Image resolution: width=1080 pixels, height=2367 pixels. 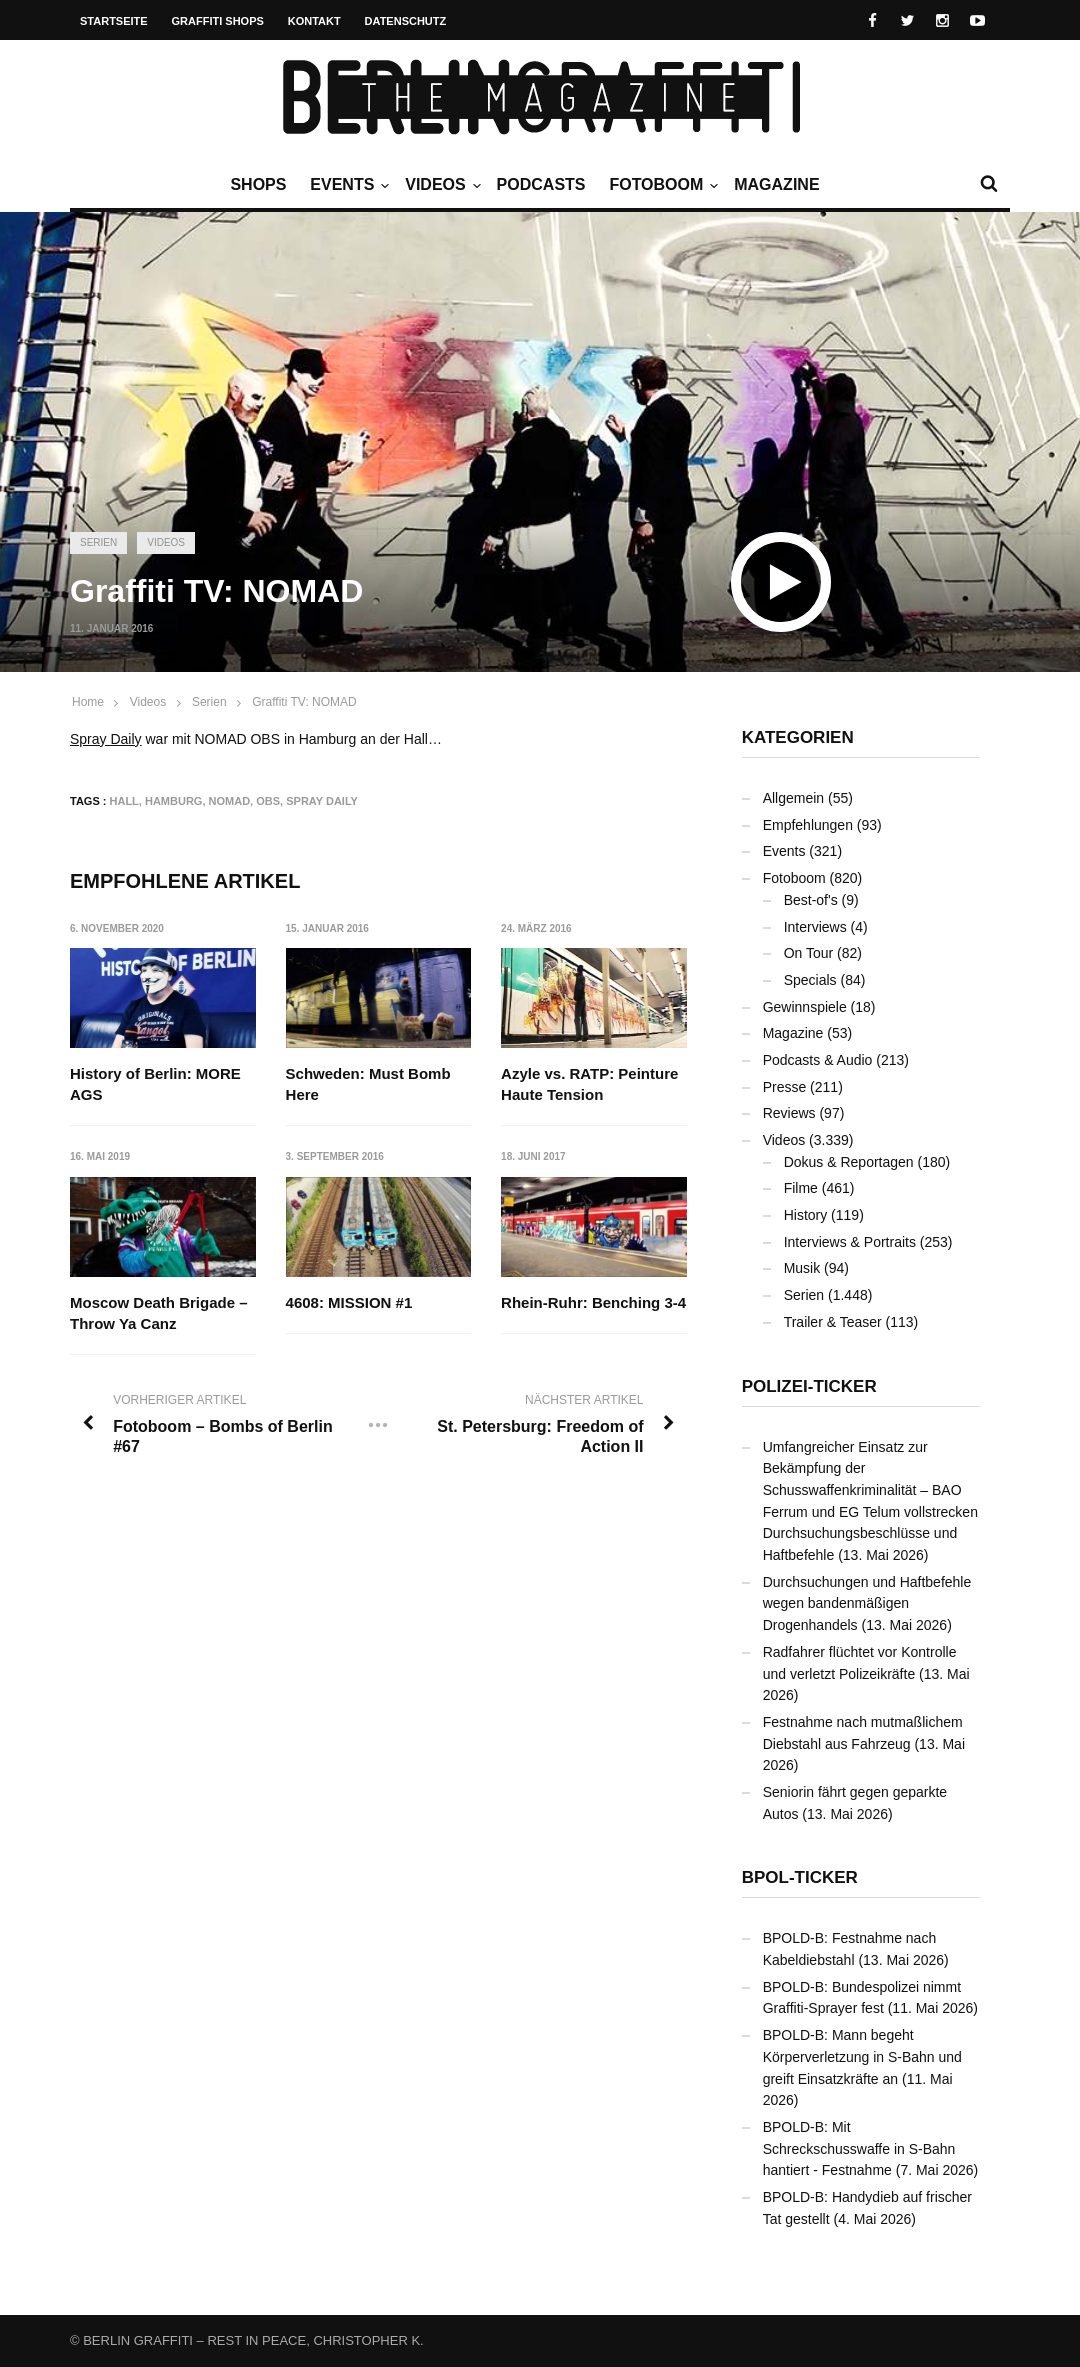 I want to click on Hamburg, so click(x=173, y=801).